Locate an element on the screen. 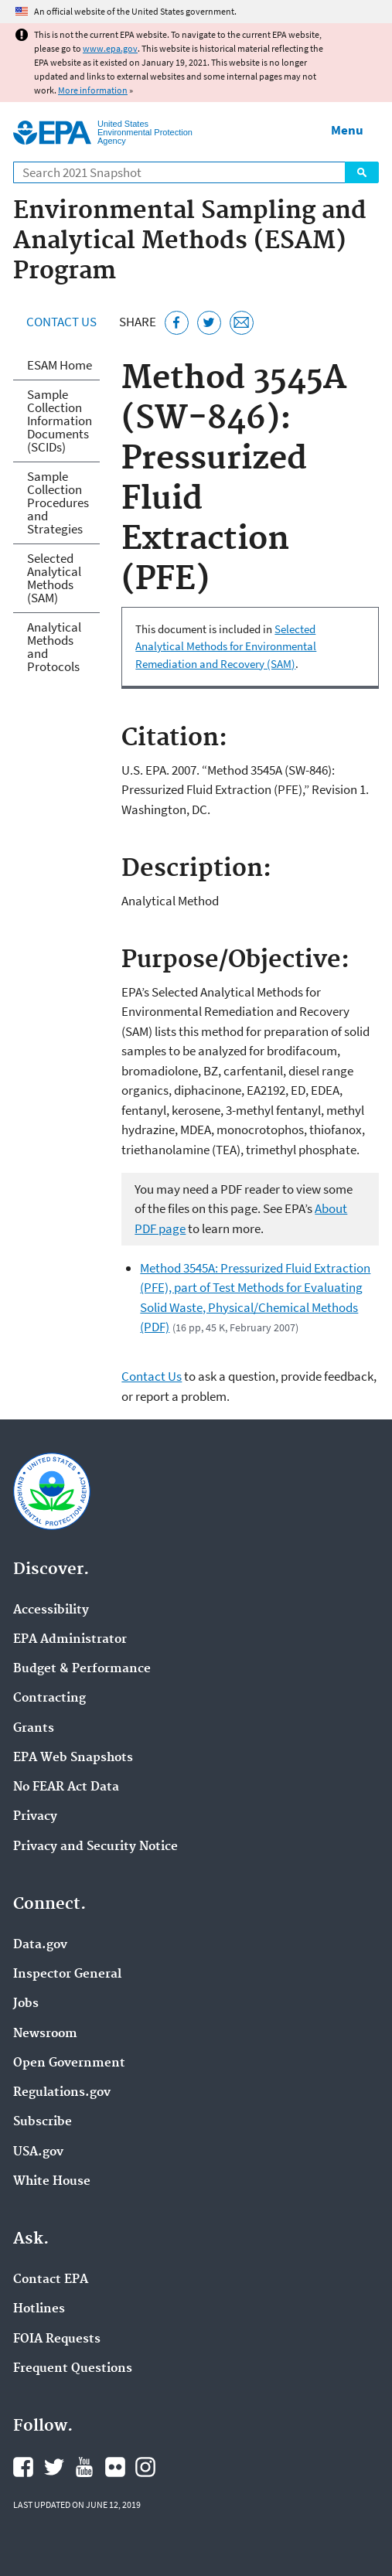  Menu is located at coordinates (347, 129).